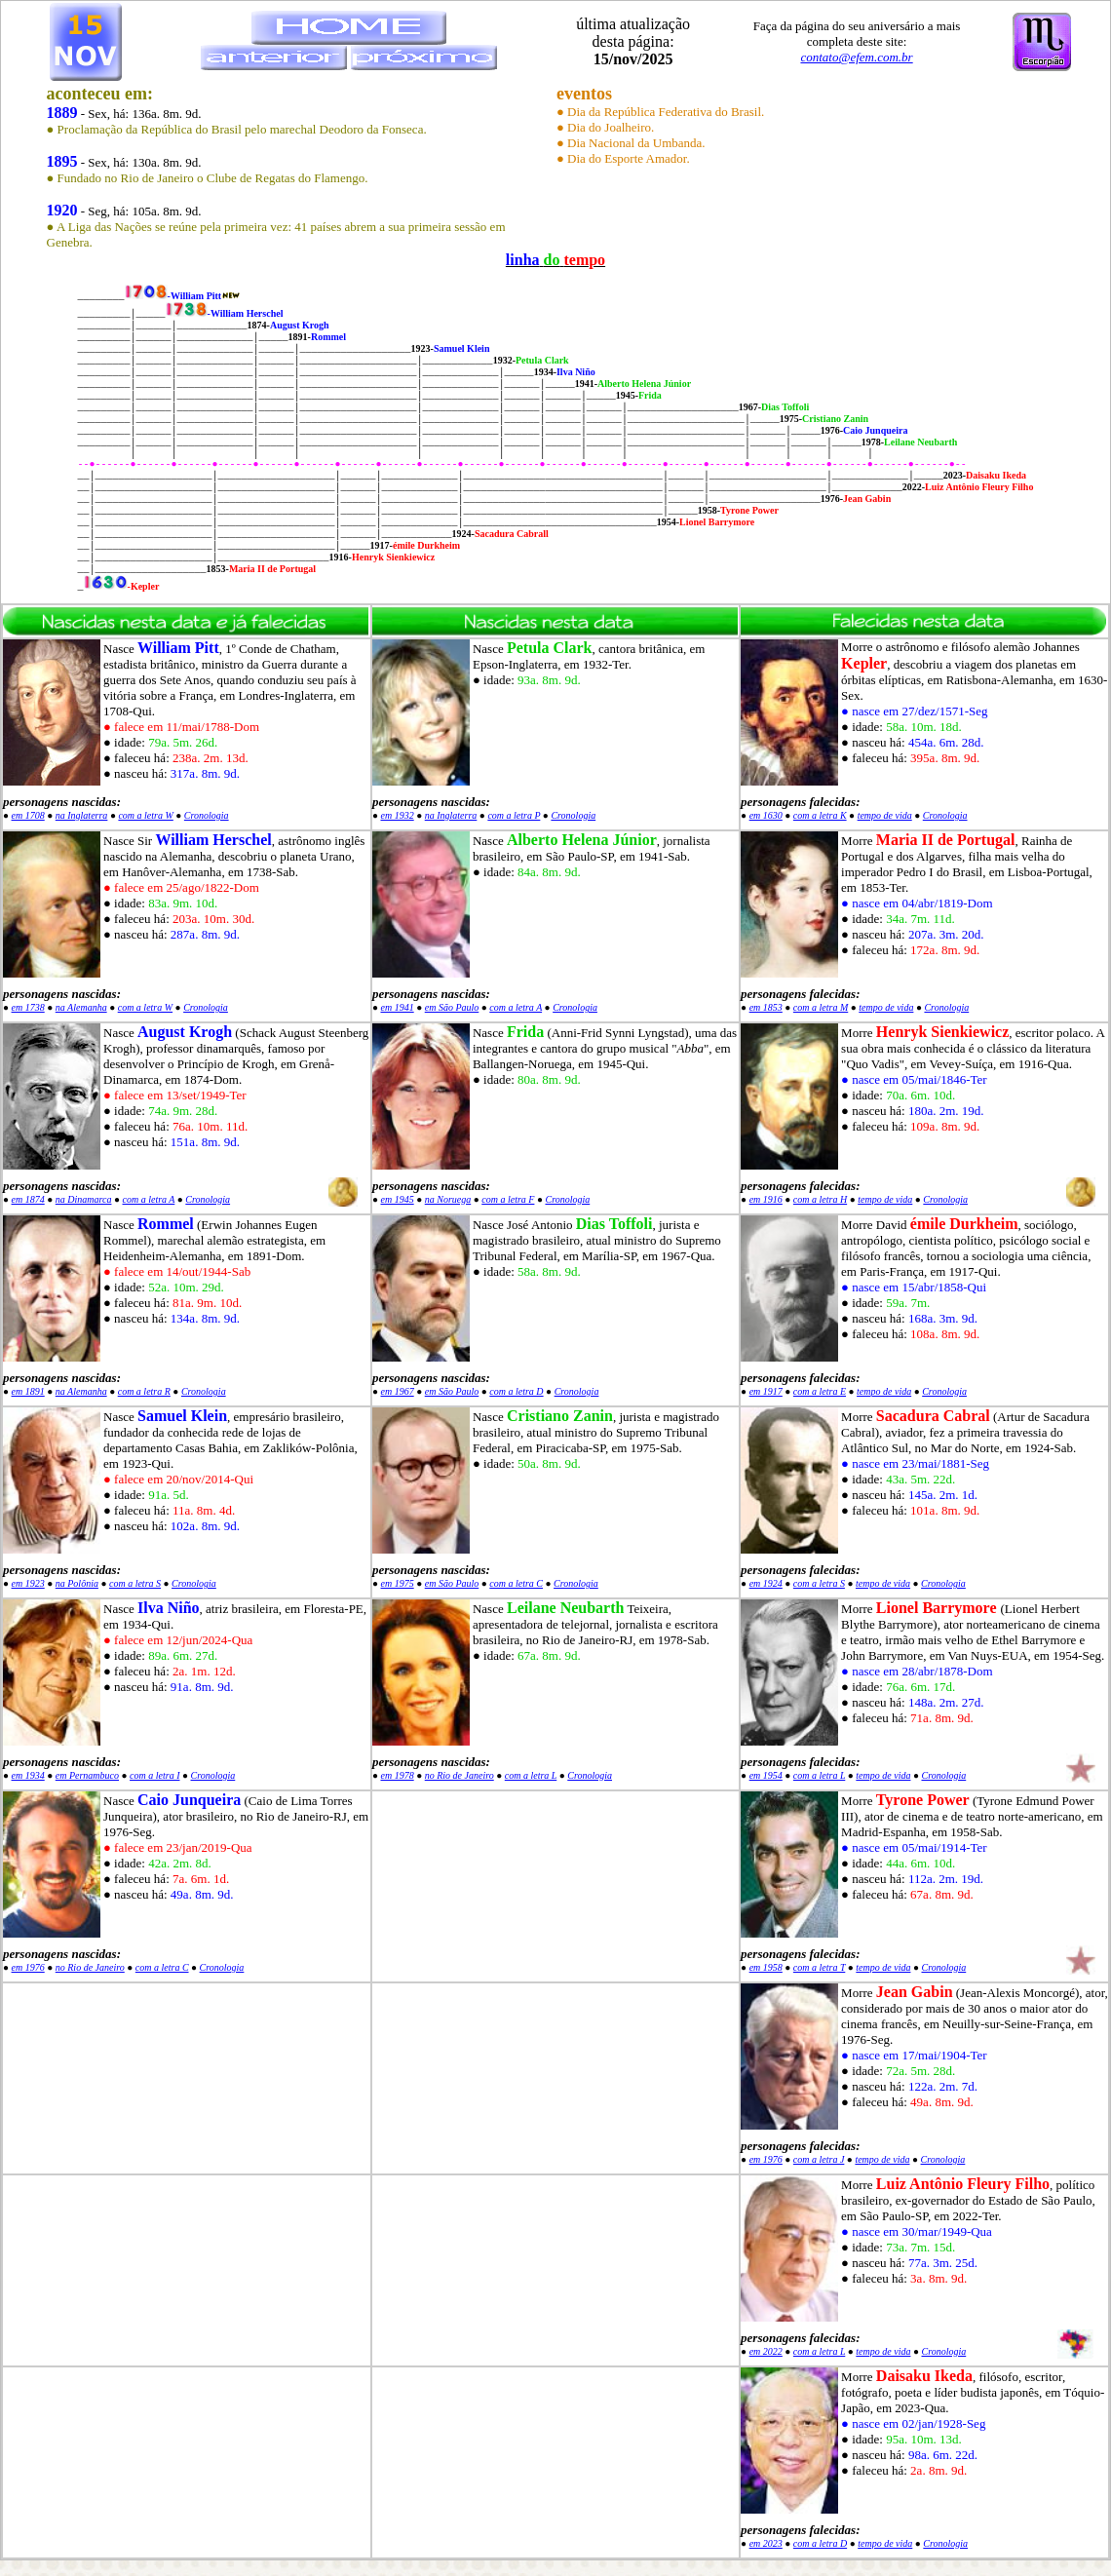  What do you see at coordinates (516, 1391) in the screenshot?
I see `com a letra D` at bounding box center [516, 1391].